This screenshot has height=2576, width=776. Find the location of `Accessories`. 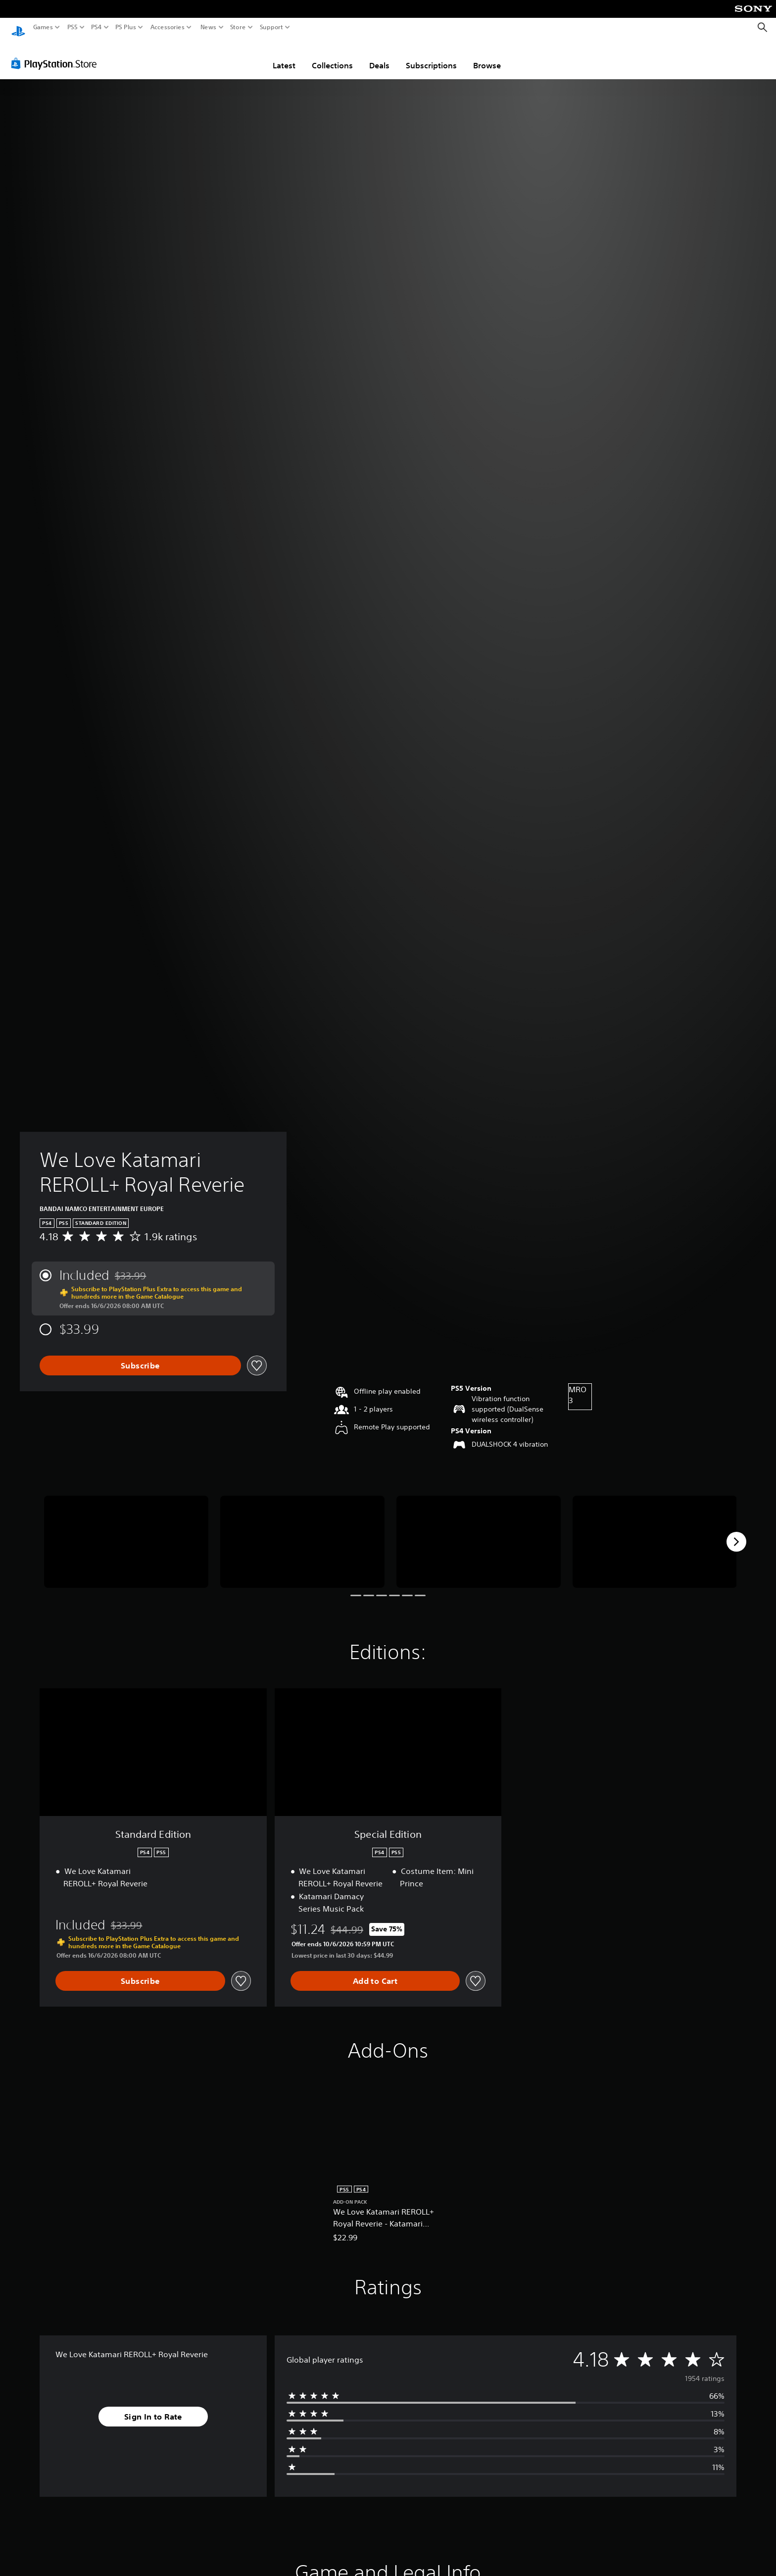

Accessories is located at coordinates (167, 27).